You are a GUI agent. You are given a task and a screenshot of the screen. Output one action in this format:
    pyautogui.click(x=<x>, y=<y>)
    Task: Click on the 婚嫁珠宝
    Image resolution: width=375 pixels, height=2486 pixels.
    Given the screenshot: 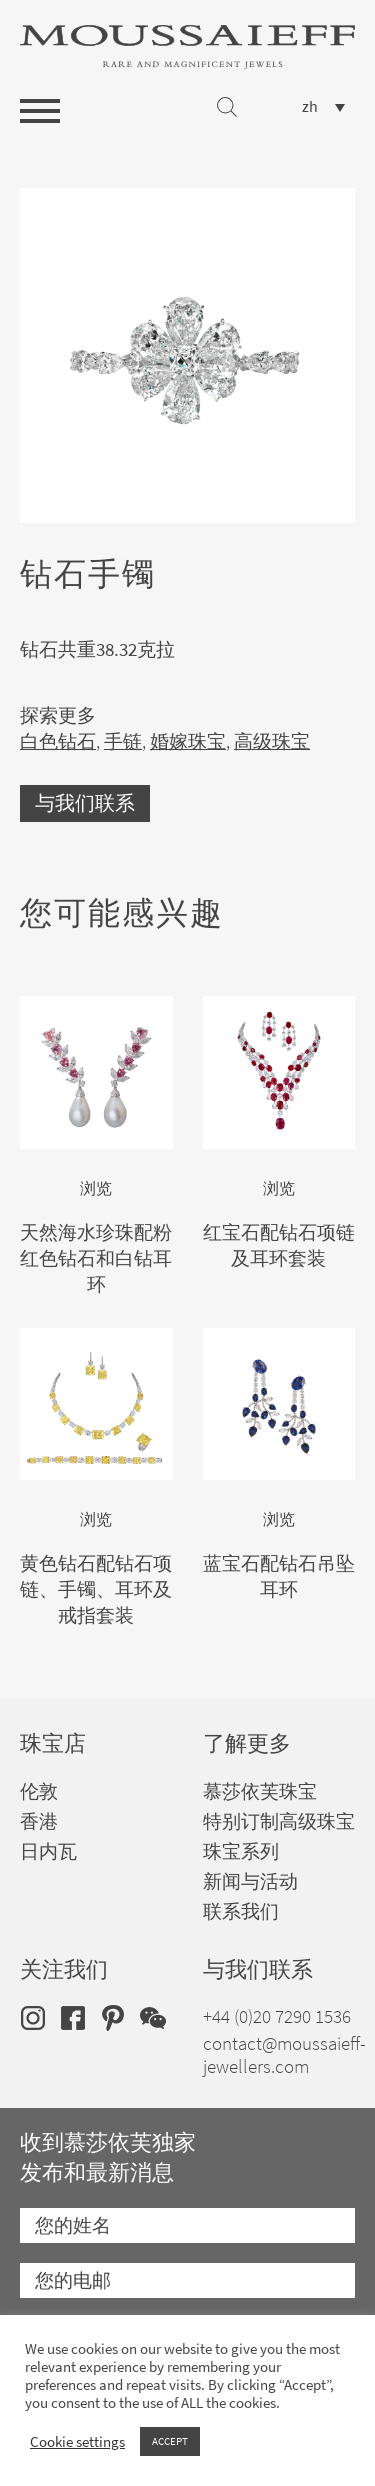 What is the action you would take?
    pyautogui.click(x=188, y=741)
    